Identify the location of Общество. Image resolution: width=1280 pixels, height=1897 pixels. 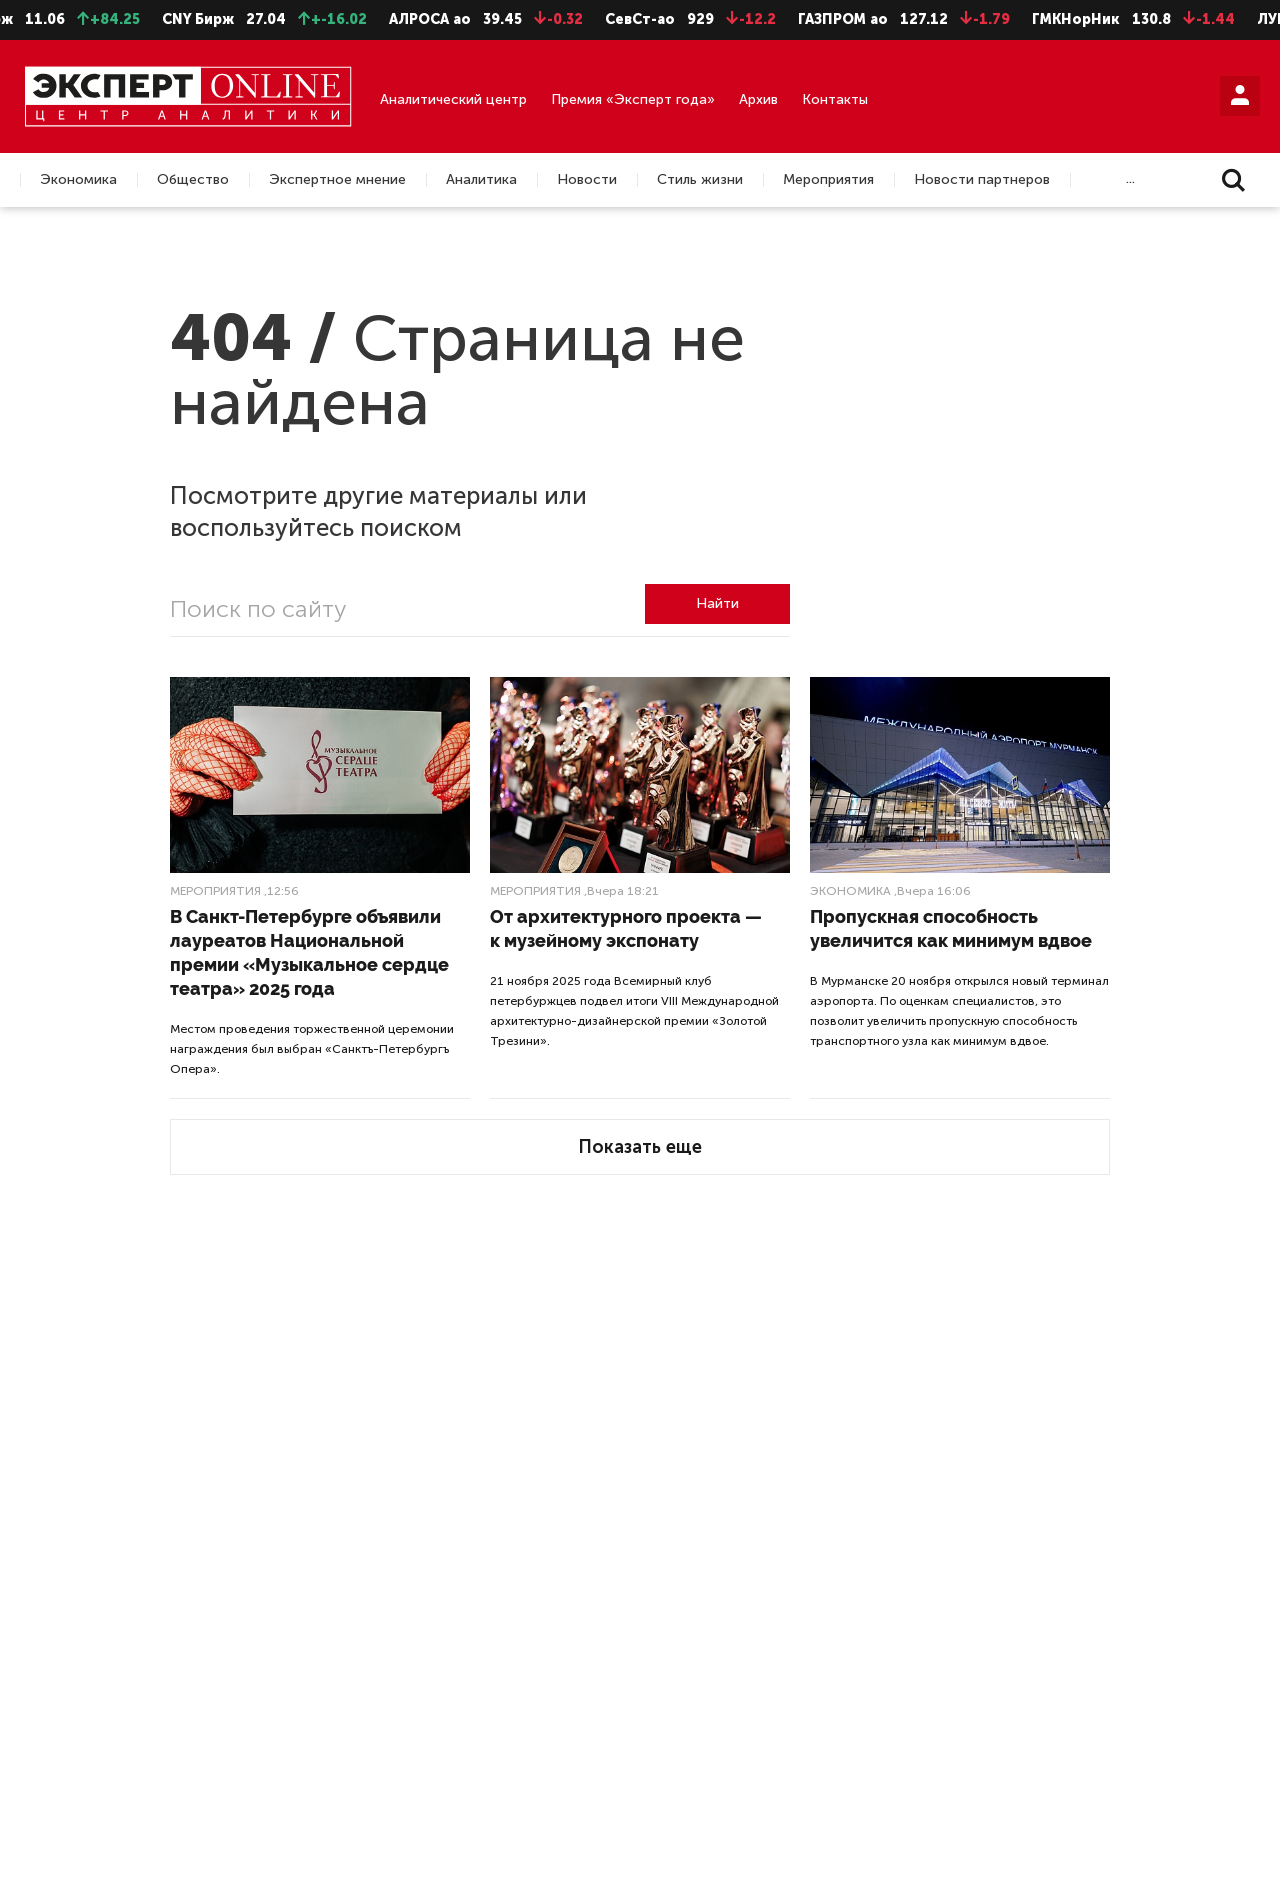
(193, 180).